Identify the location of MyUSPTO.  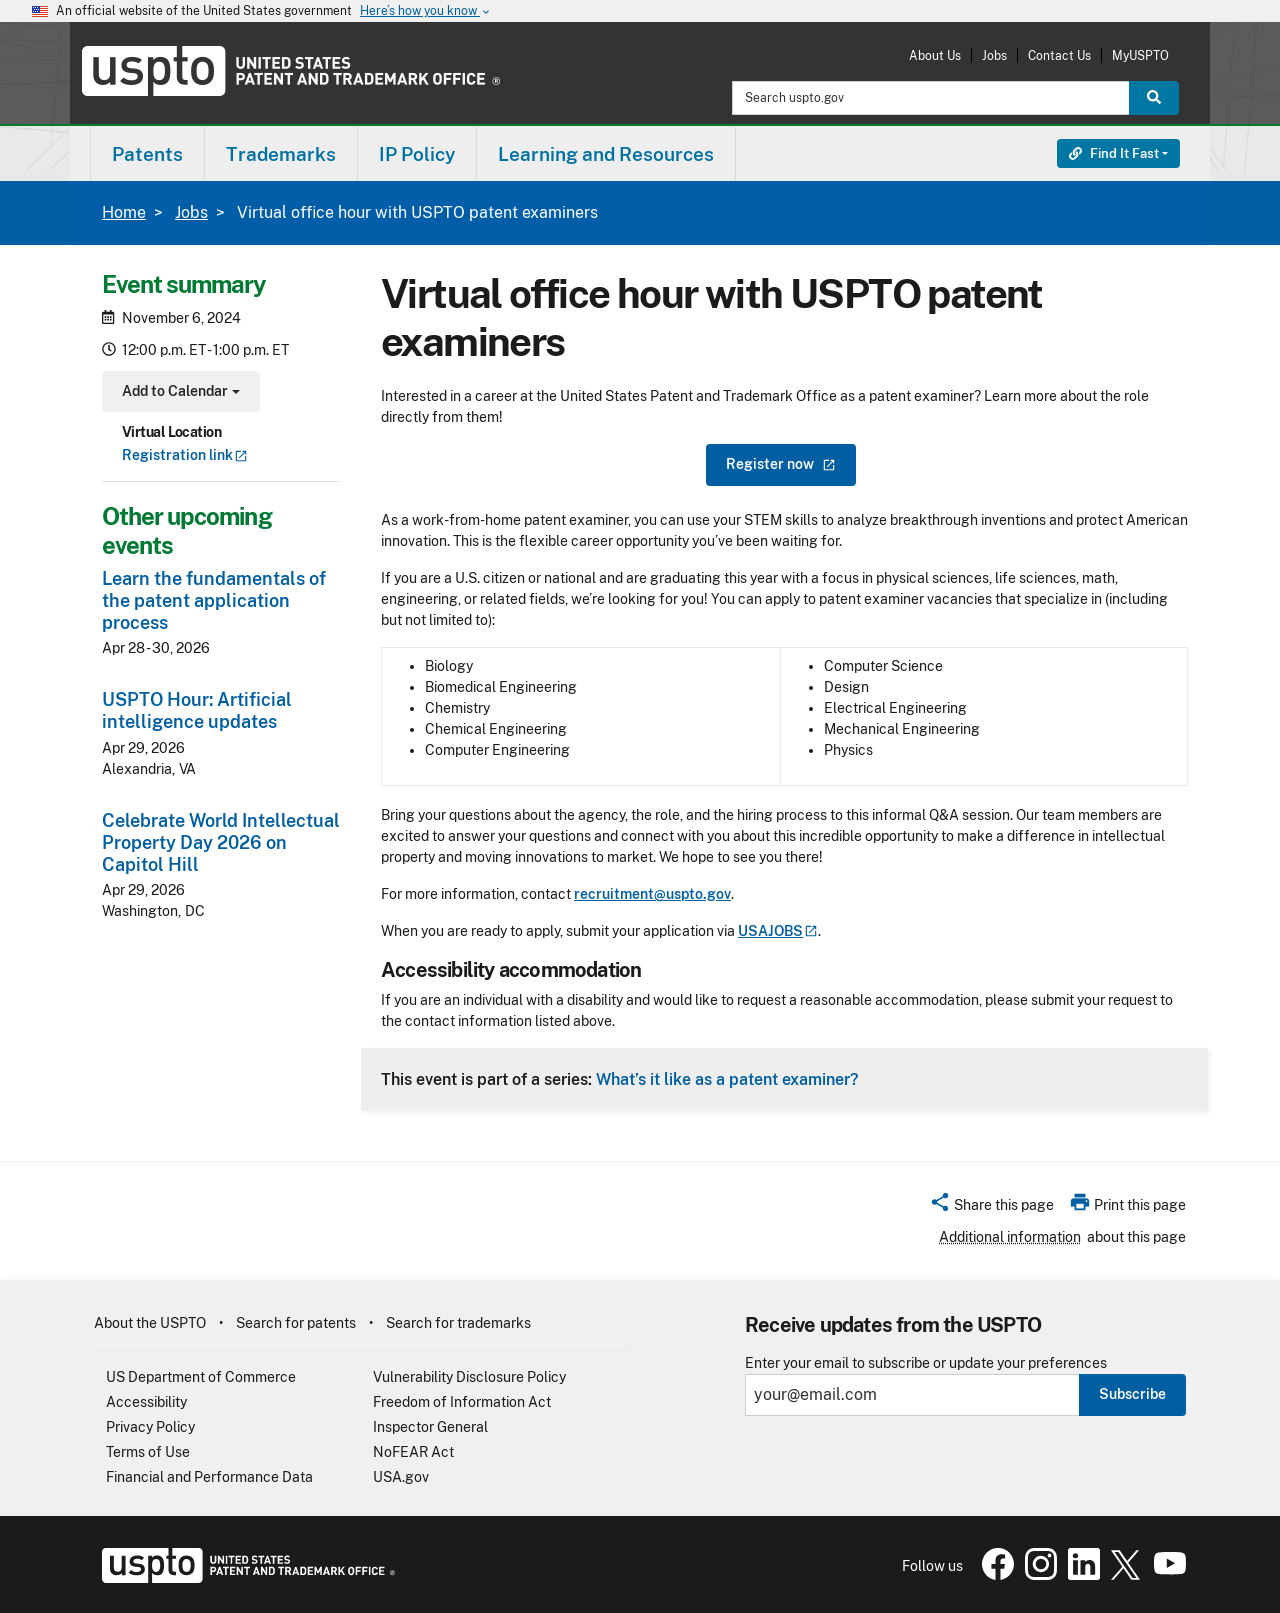
(1140, 55).